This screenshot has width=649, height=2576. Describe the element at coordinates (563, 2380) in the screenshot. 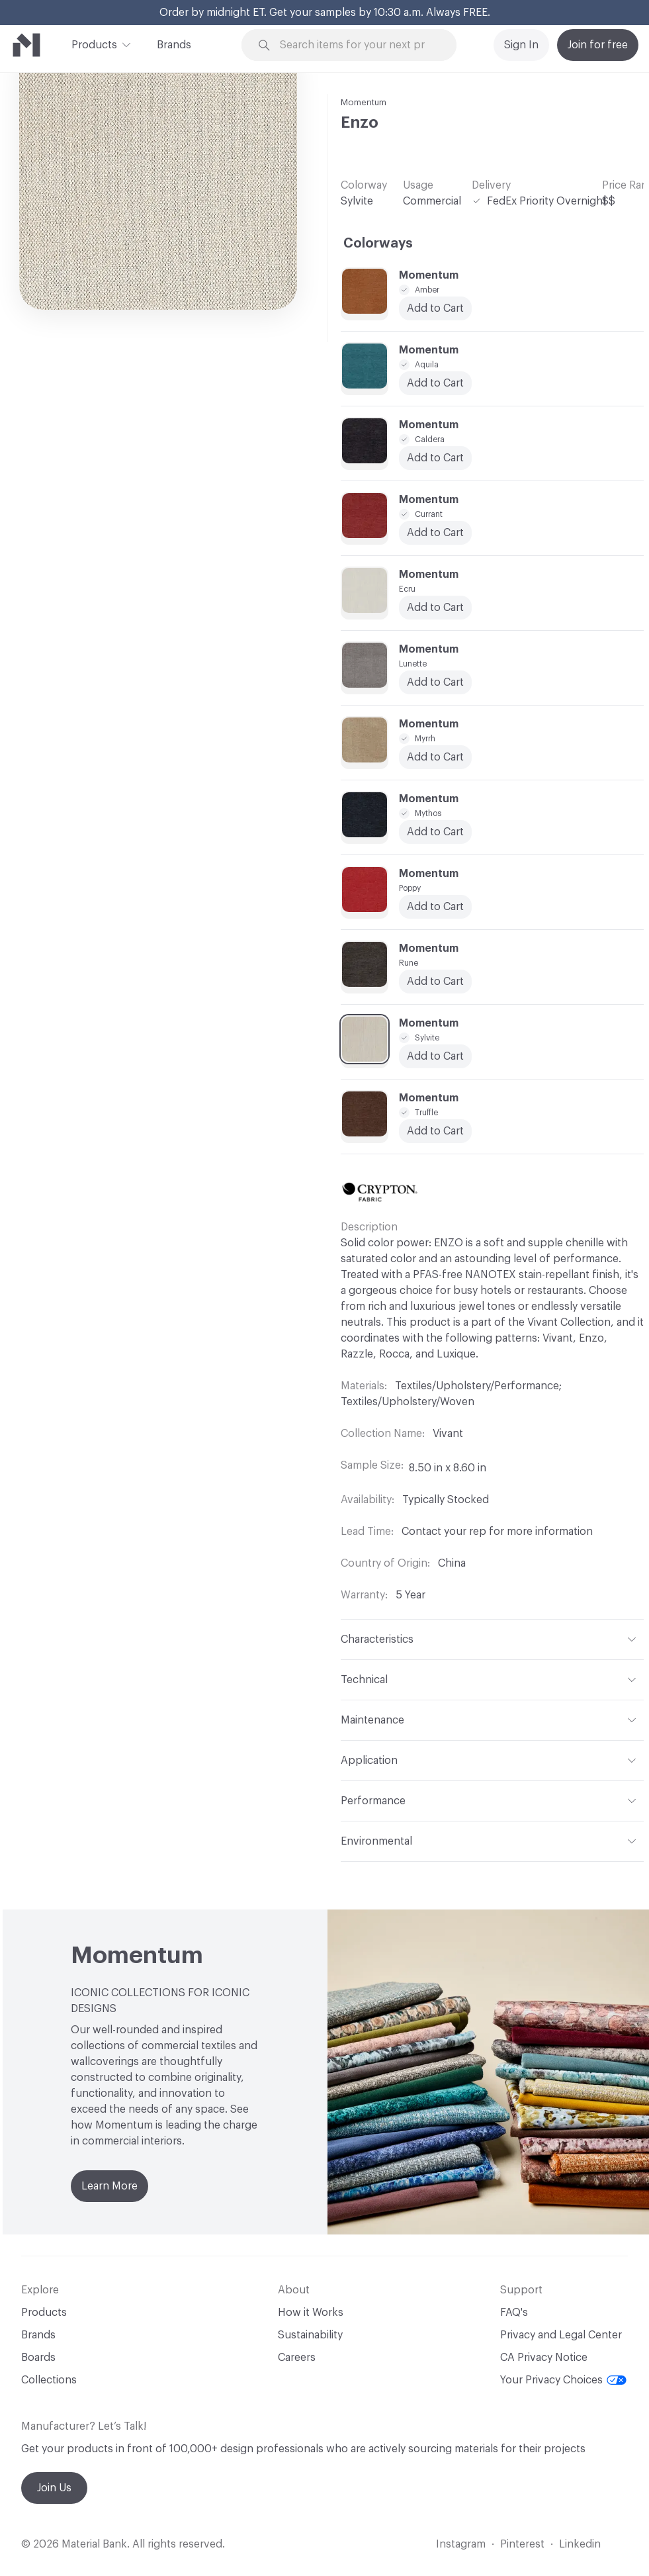

I see `Your Privacy Choices` at that location.